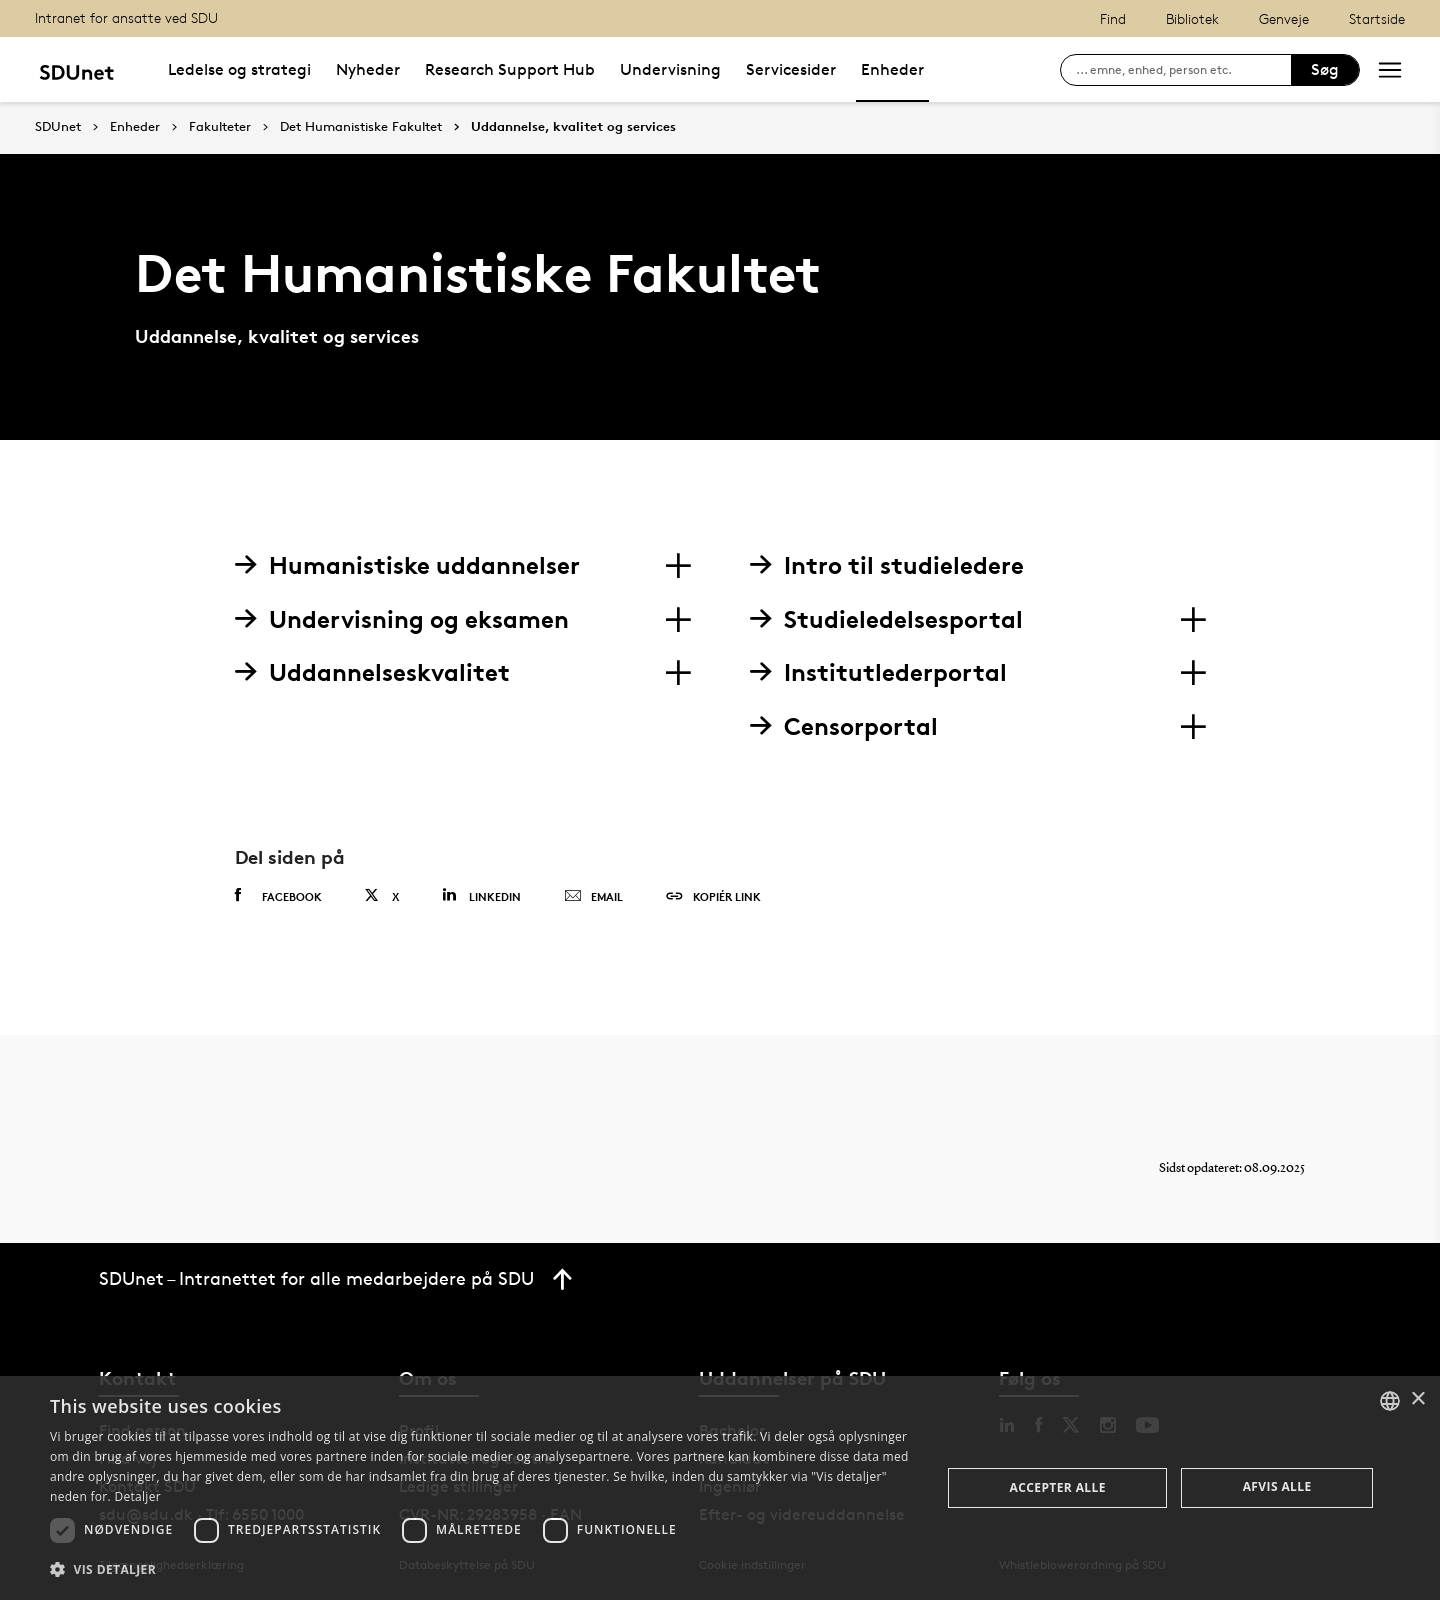 The height and width of the screenshot is (1600, 1440). What do you see at coordinates (1058, 1487) in the screenshot?
I see `Accepter alle [button]` at bounding box center [1058, 1487].